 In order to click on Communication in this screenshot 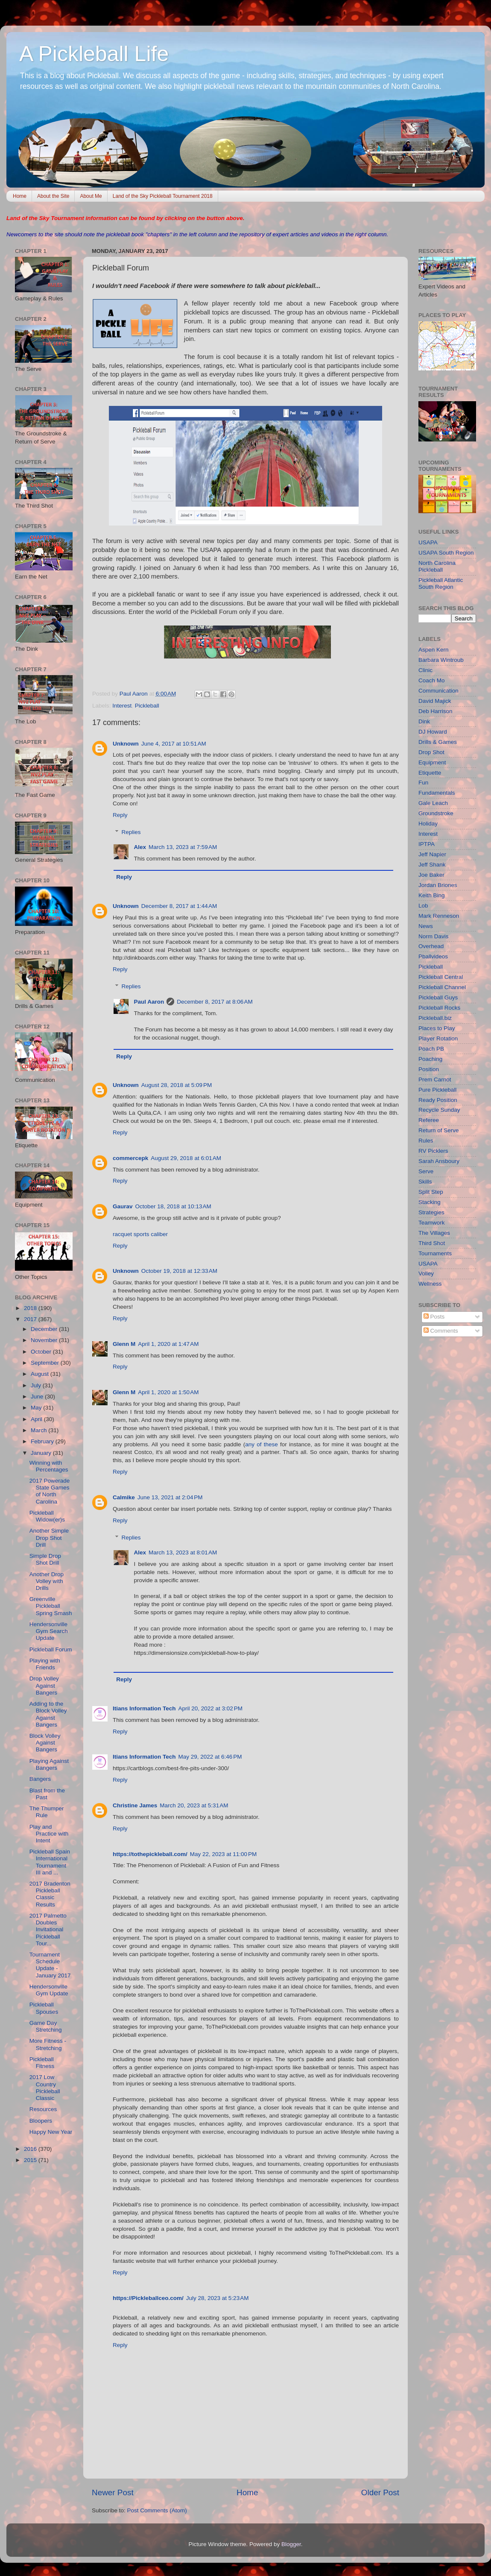, I will do `click(438, 690)`.